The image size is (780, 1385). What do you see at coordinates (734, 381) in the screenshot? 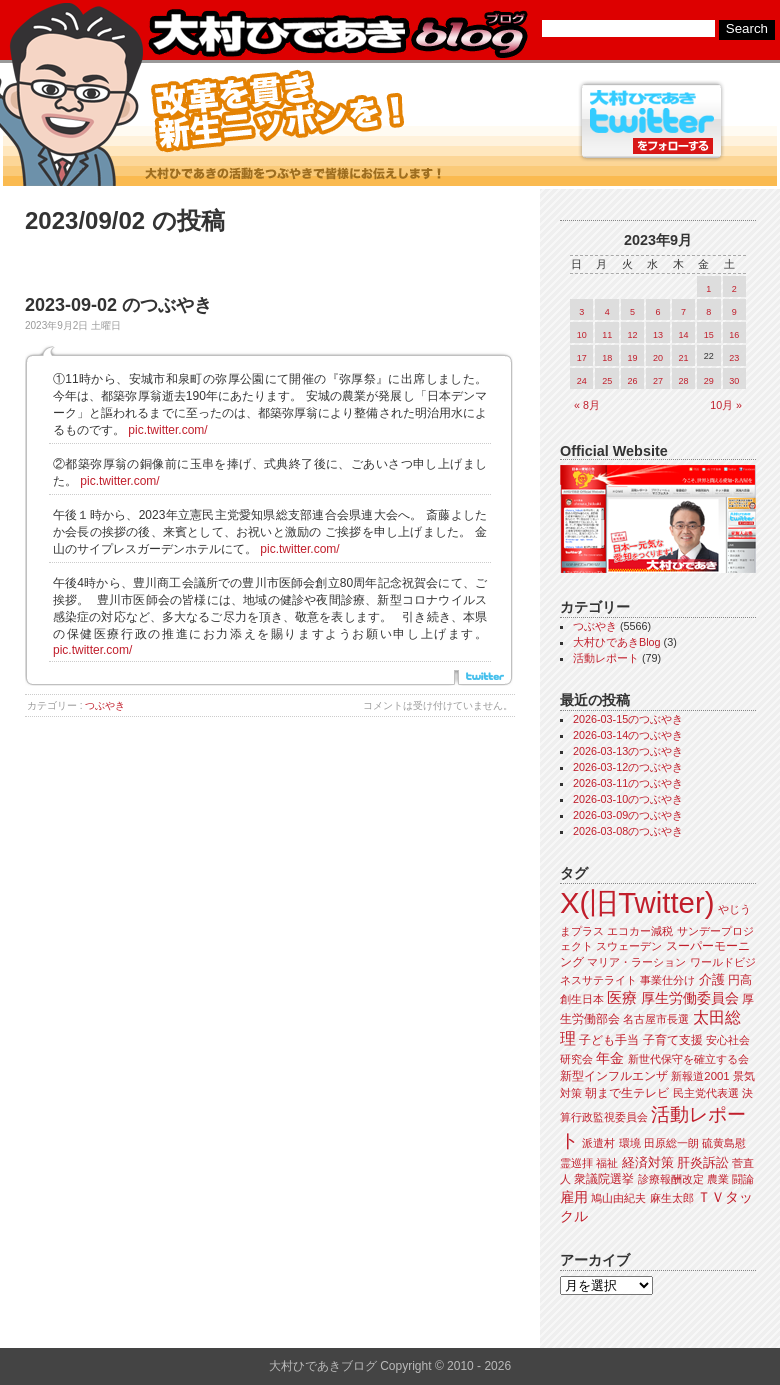
I see `30` at bounding box center [734, 381].